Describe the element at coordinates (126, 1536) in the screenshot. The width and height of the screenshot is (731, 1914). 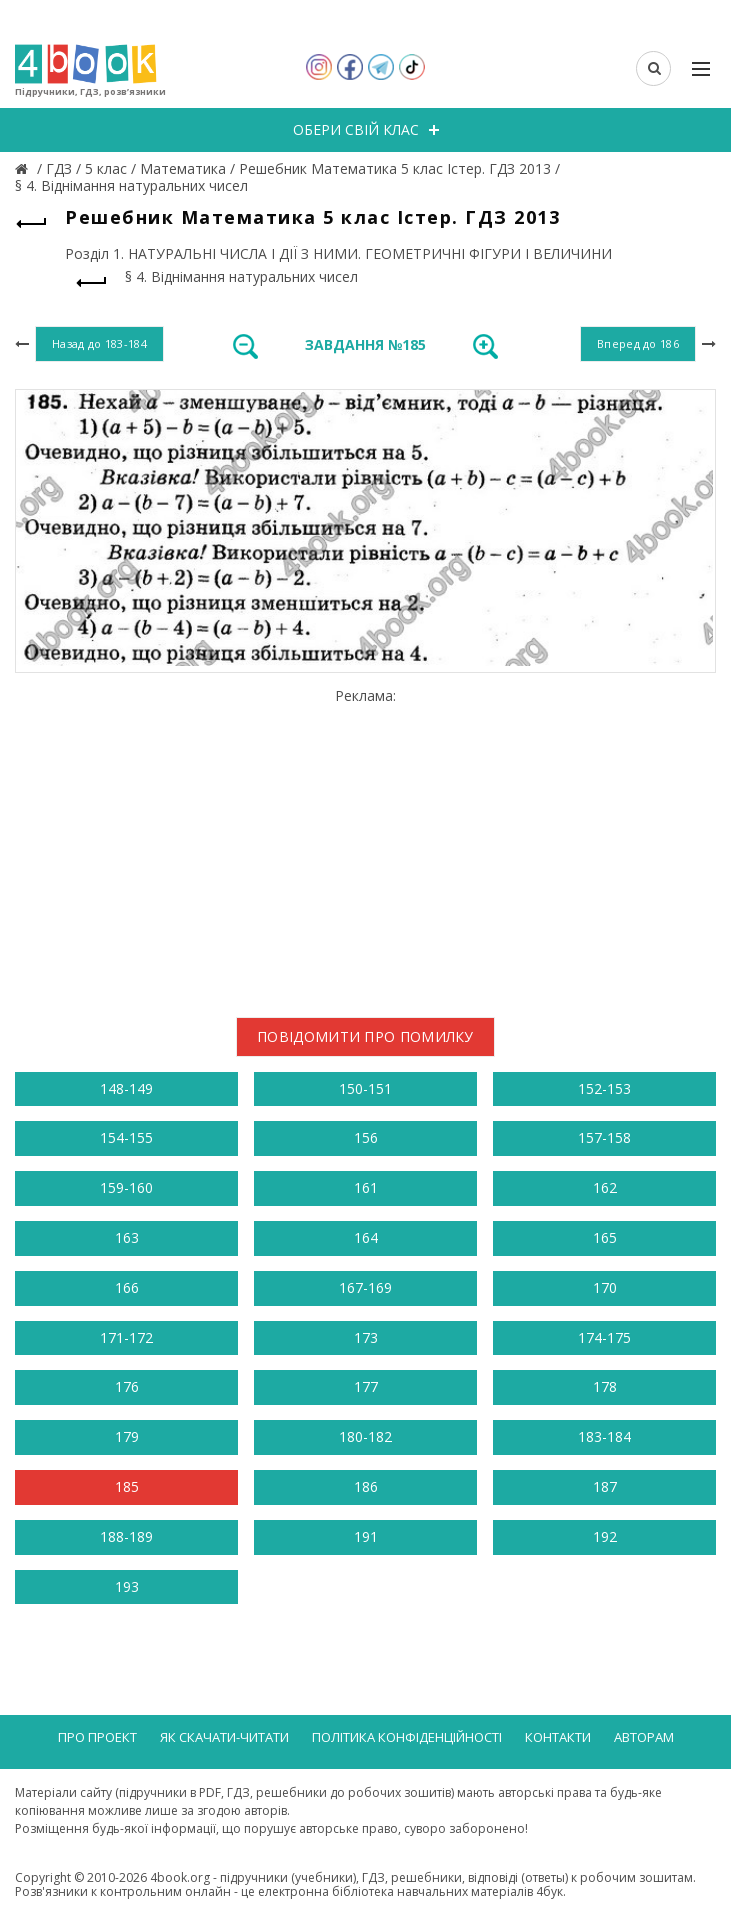
I see `188-189` at that location.